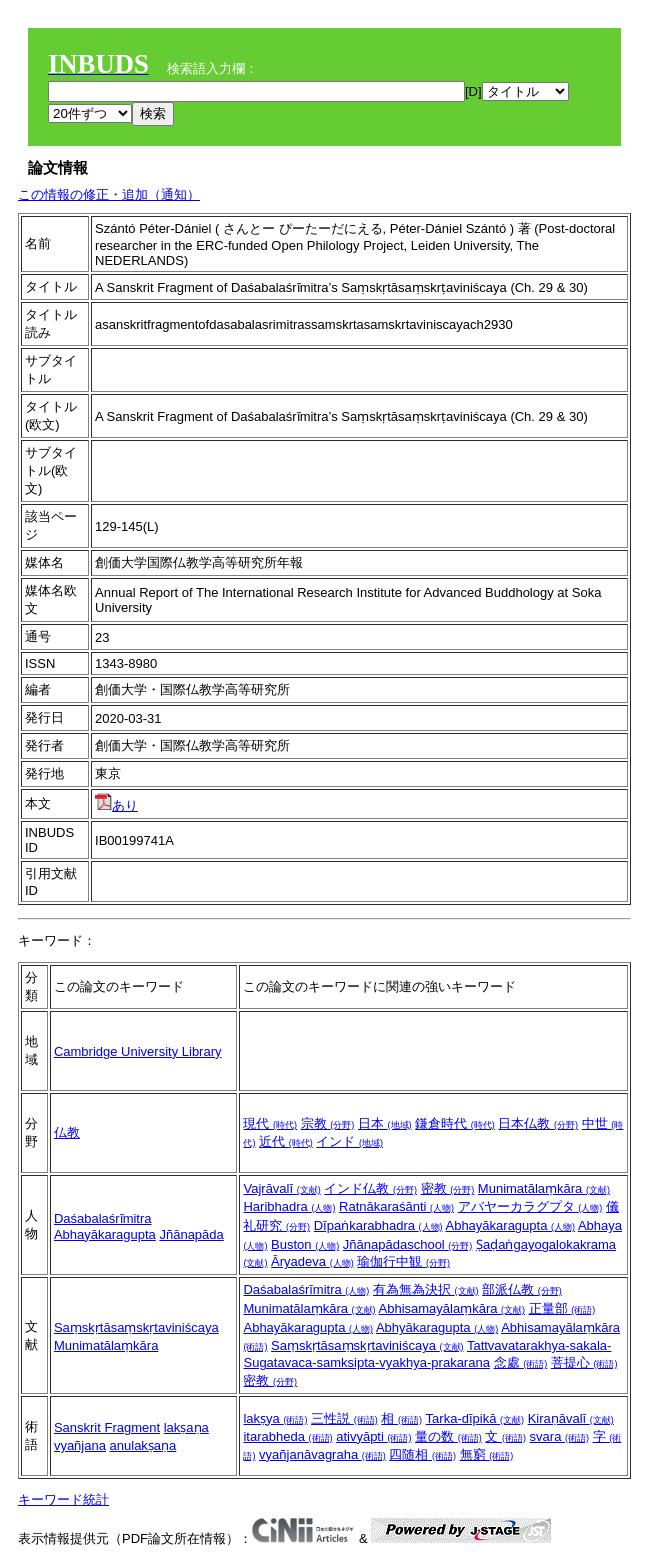  I want to click on Daśabalaśrīmitra, so click(306, 1289).